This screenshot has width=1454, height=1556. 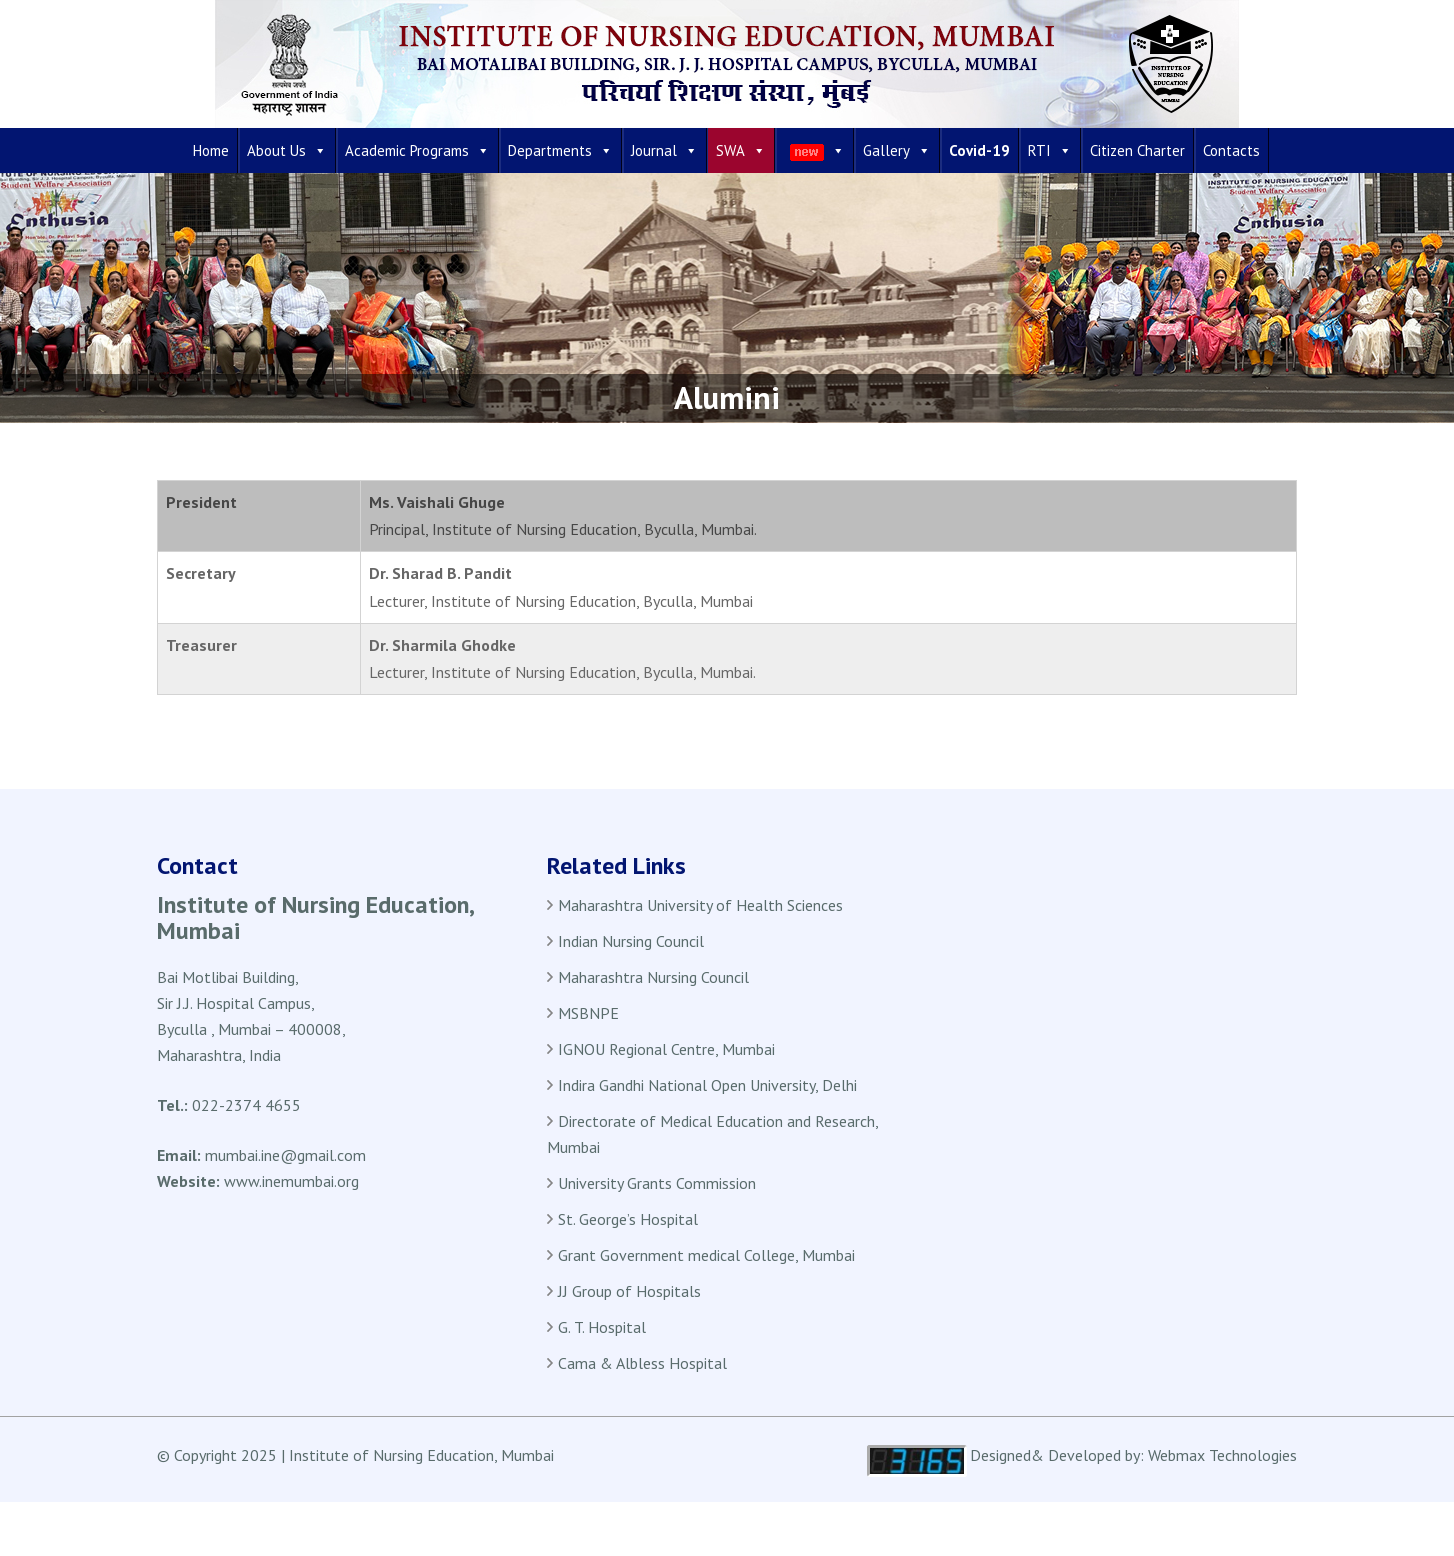 I want to click on Maharashtra University of Health Sciences, so click(x=700, y=905).